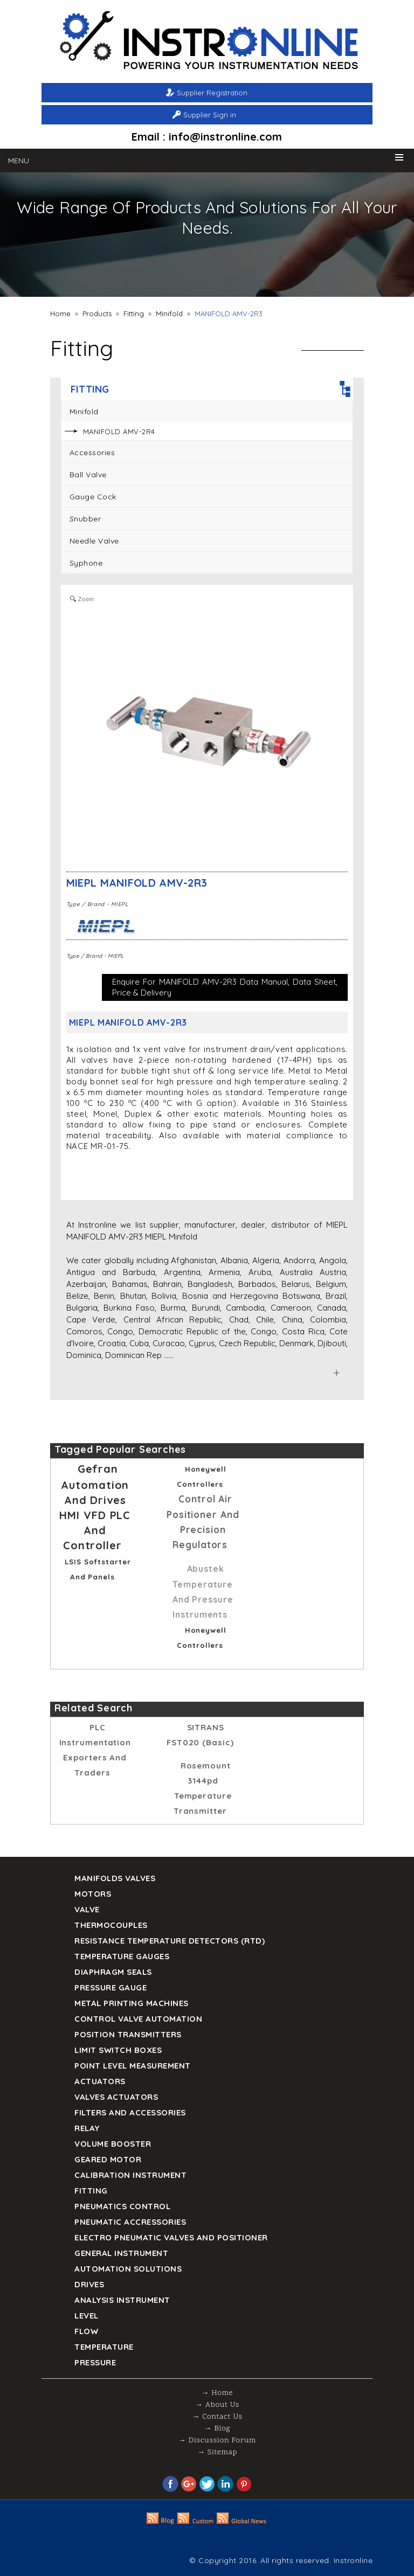 This screenshot has height=2576, width=414. What do you see at coordinates (111, 1925) in the screenshot?
I see `Thermocouples` at bounding box center [111, 1925].